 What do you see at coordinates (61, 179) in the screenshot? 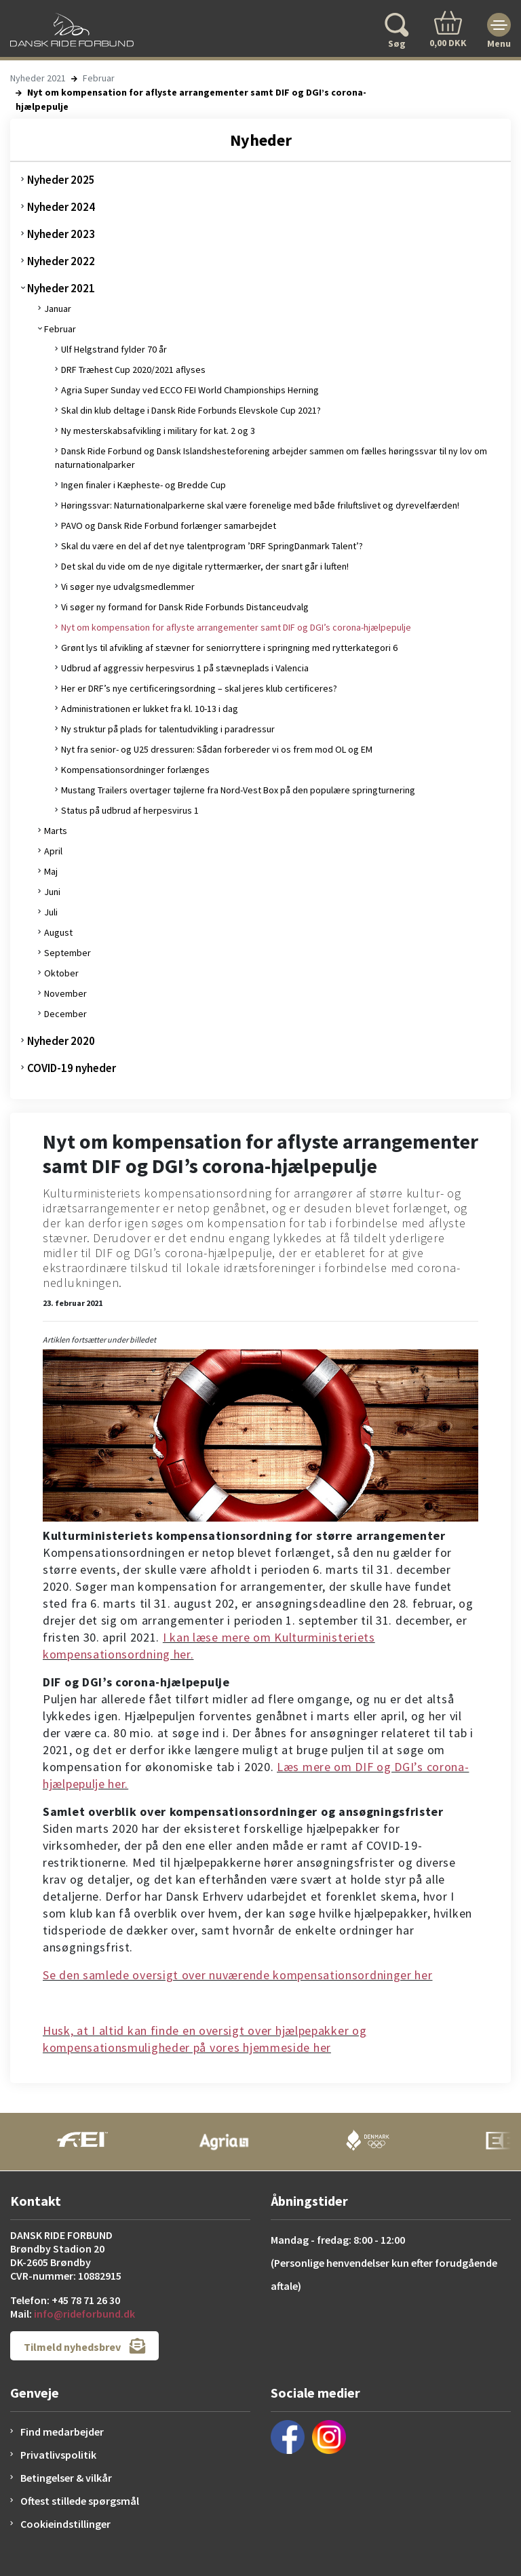
I see `Nyheder 2025` at bounding box center [61, 179].